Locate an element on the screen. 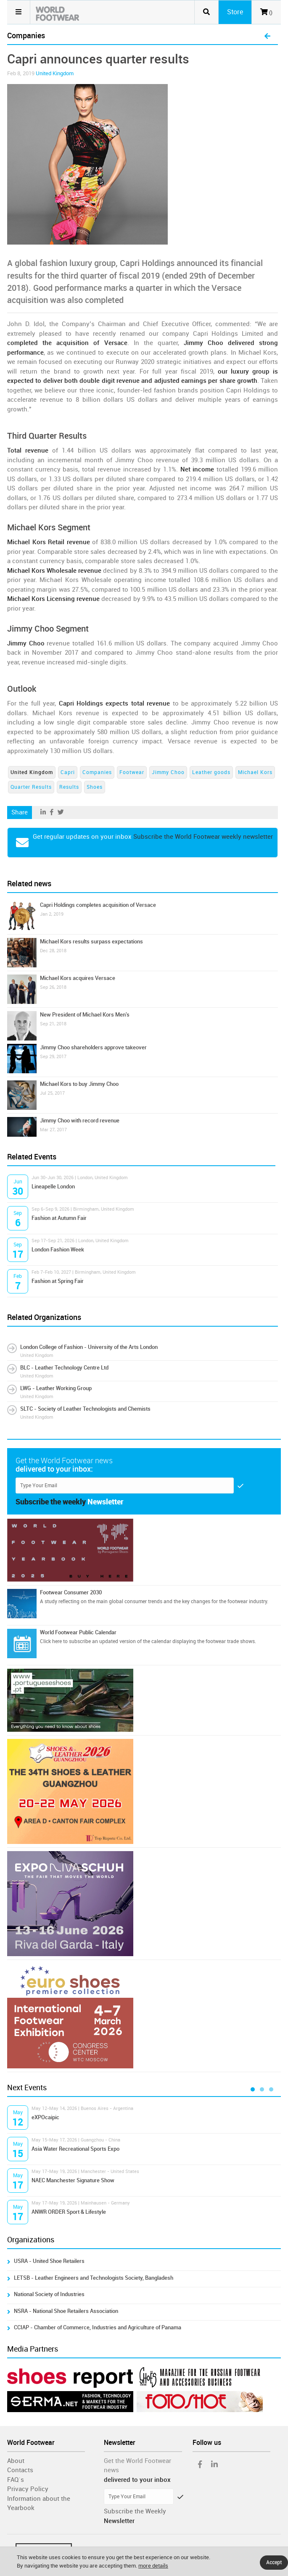 Image resolution: width=288 pixels, height=2576 pixels. Michael Kors results surpass expectations is located at coordinates (91, 941).